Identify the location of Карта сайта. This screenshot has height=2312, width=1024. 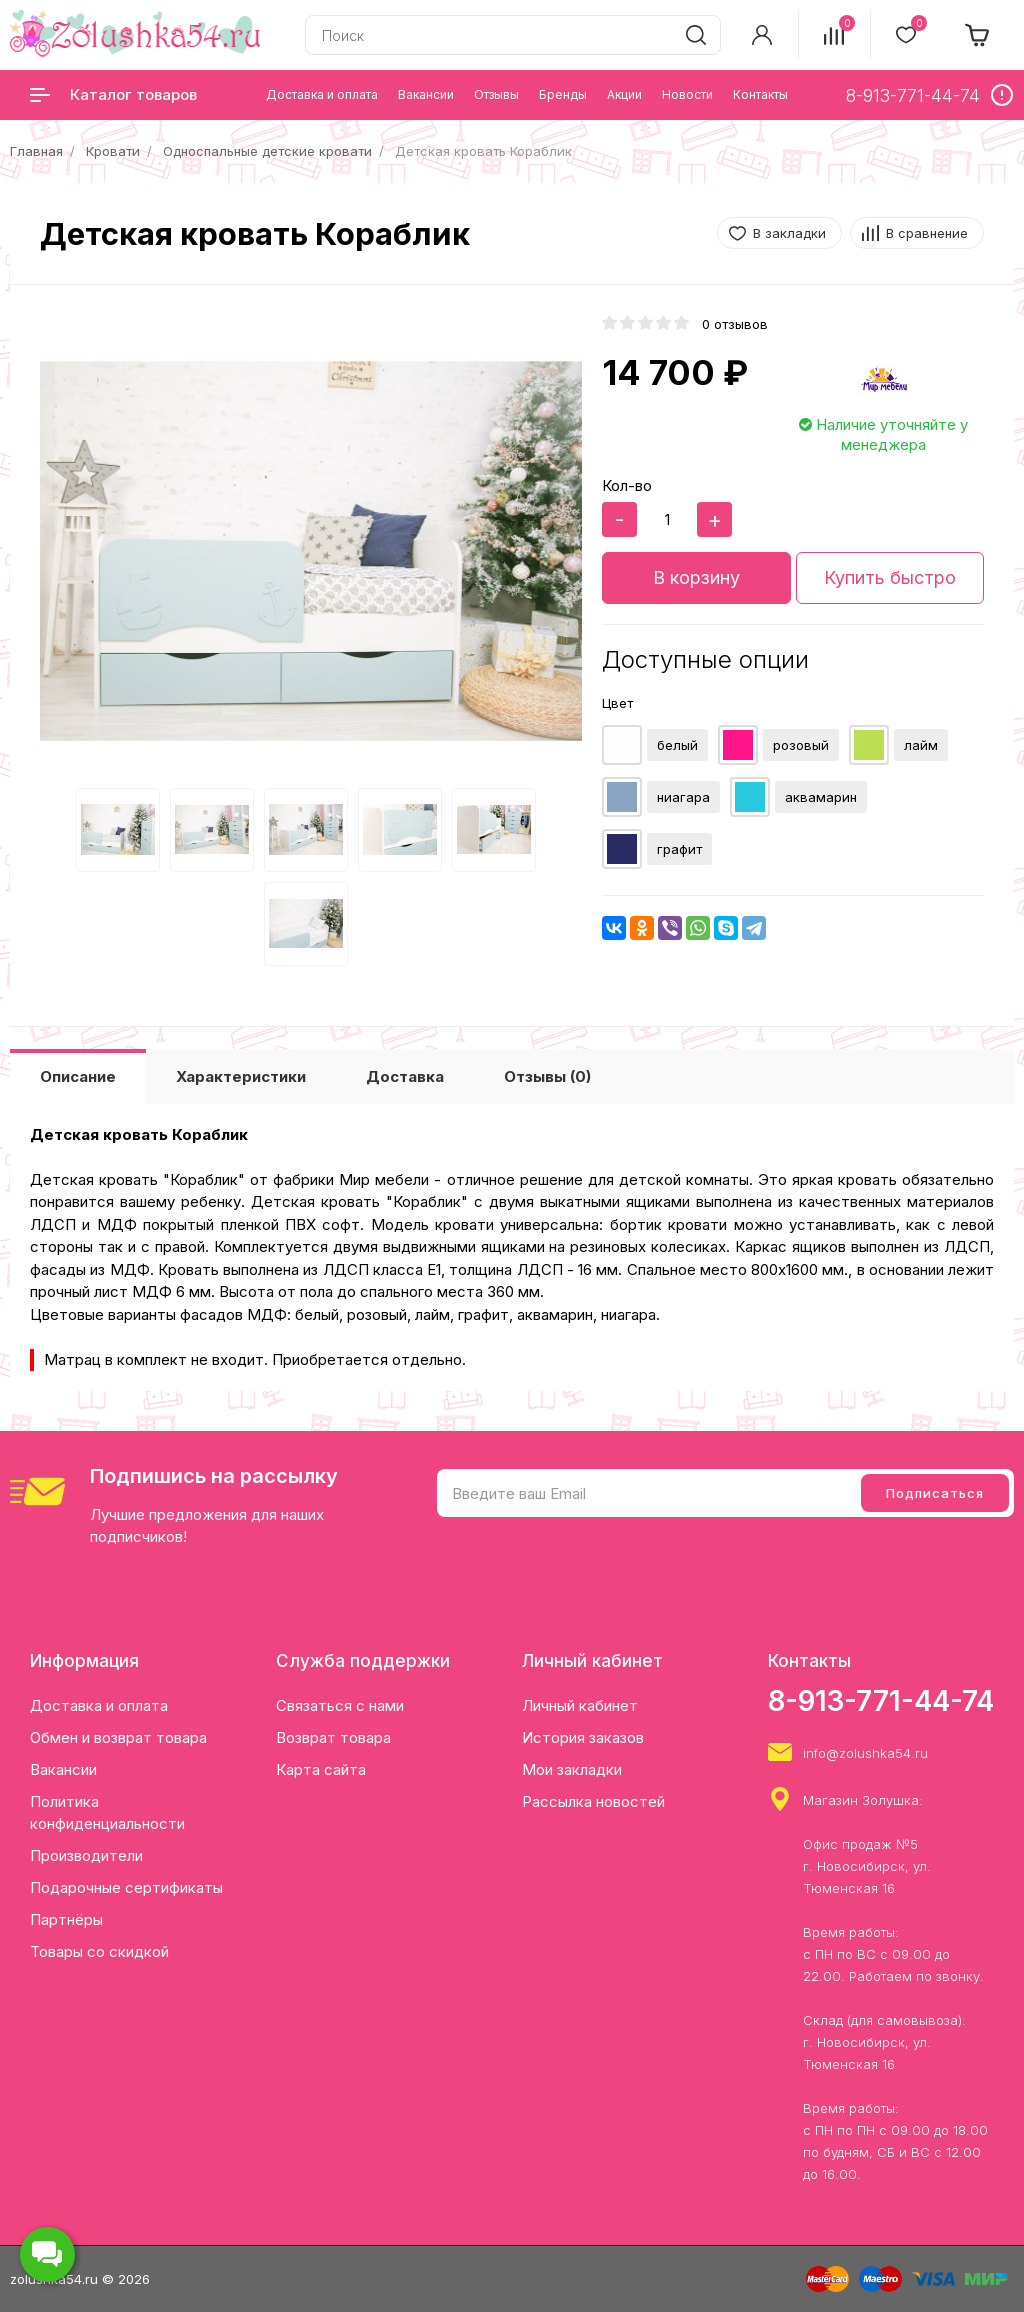
(321, 1769).